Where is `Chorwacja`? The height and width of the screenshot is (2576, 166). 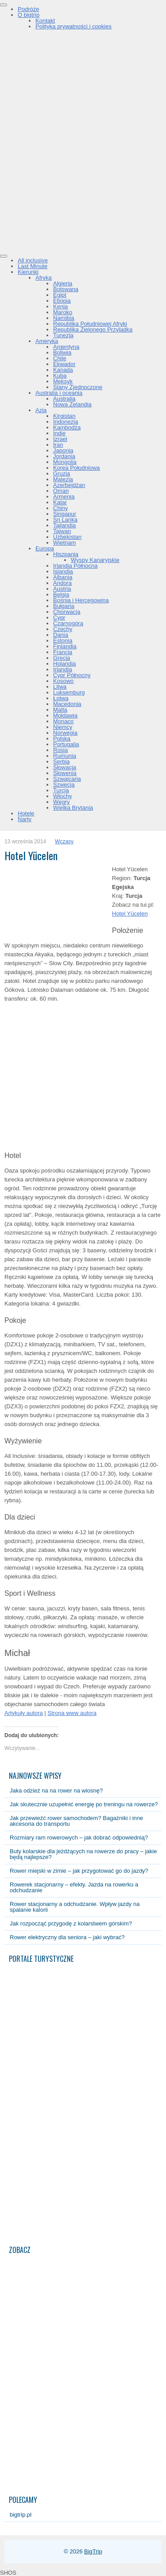
Chorwacja is located at coordinates (66, 611).